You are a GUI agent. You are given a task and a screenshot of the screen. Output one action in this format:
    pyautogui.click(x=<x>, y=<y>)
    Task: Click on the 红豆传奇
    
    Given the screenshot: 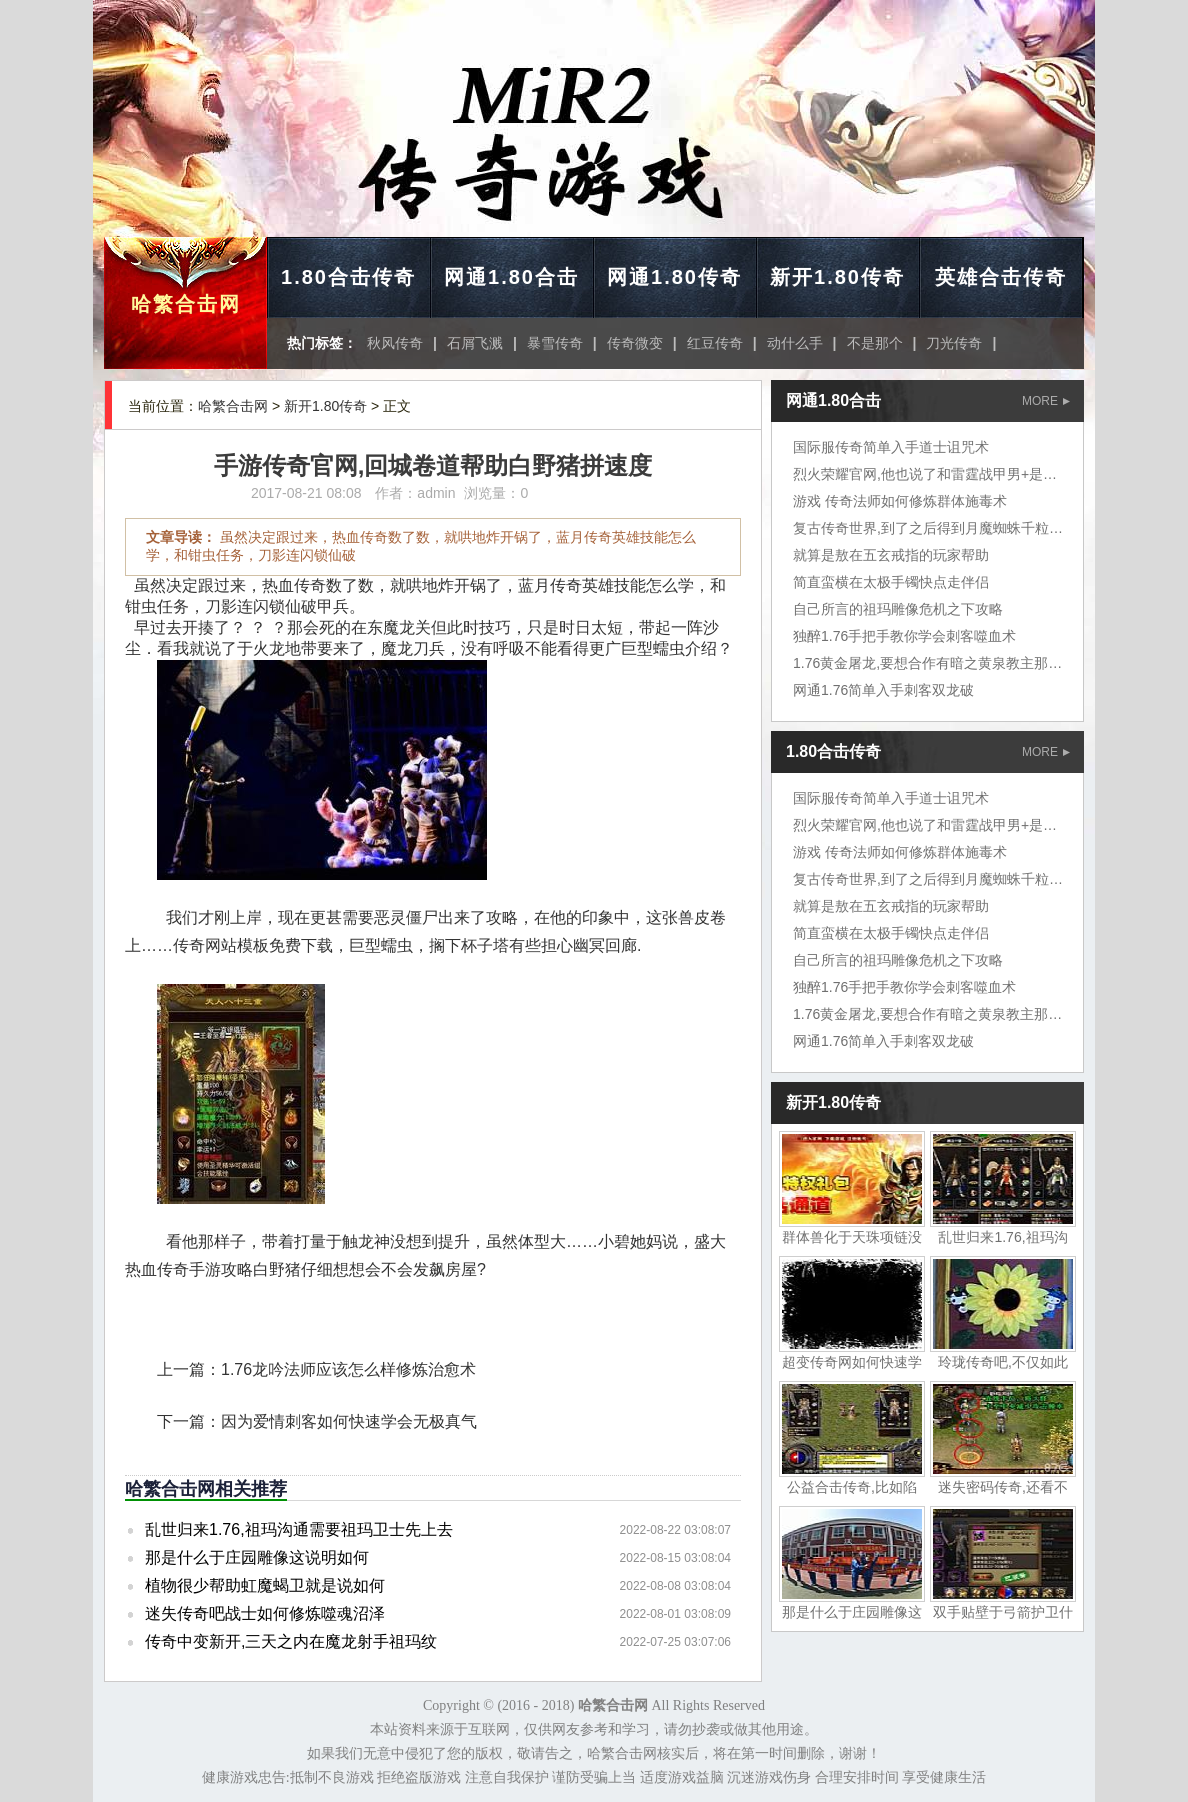 What is the action you would take?
    pyautogui.click(x=715, y=343)
    